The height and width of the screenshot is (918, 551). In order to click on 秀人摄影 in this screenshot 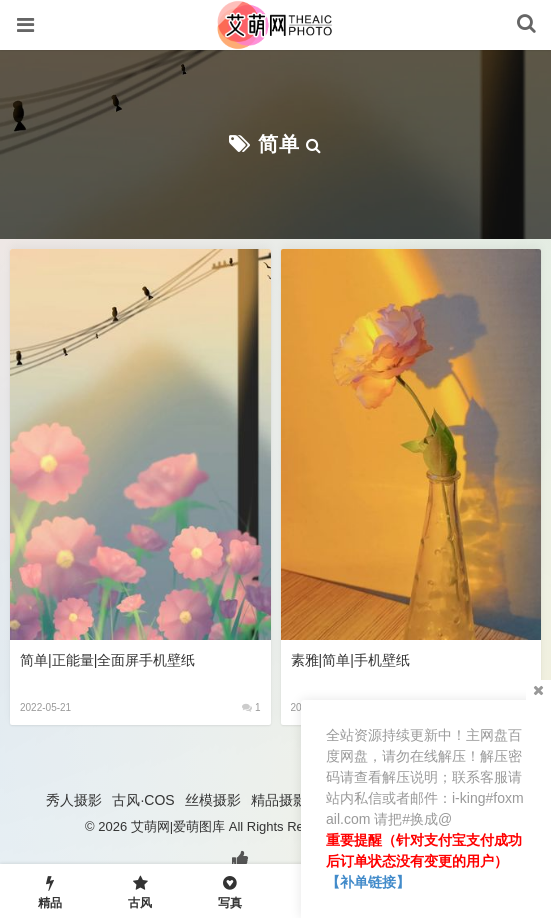, I will do `click(74, 800)`.